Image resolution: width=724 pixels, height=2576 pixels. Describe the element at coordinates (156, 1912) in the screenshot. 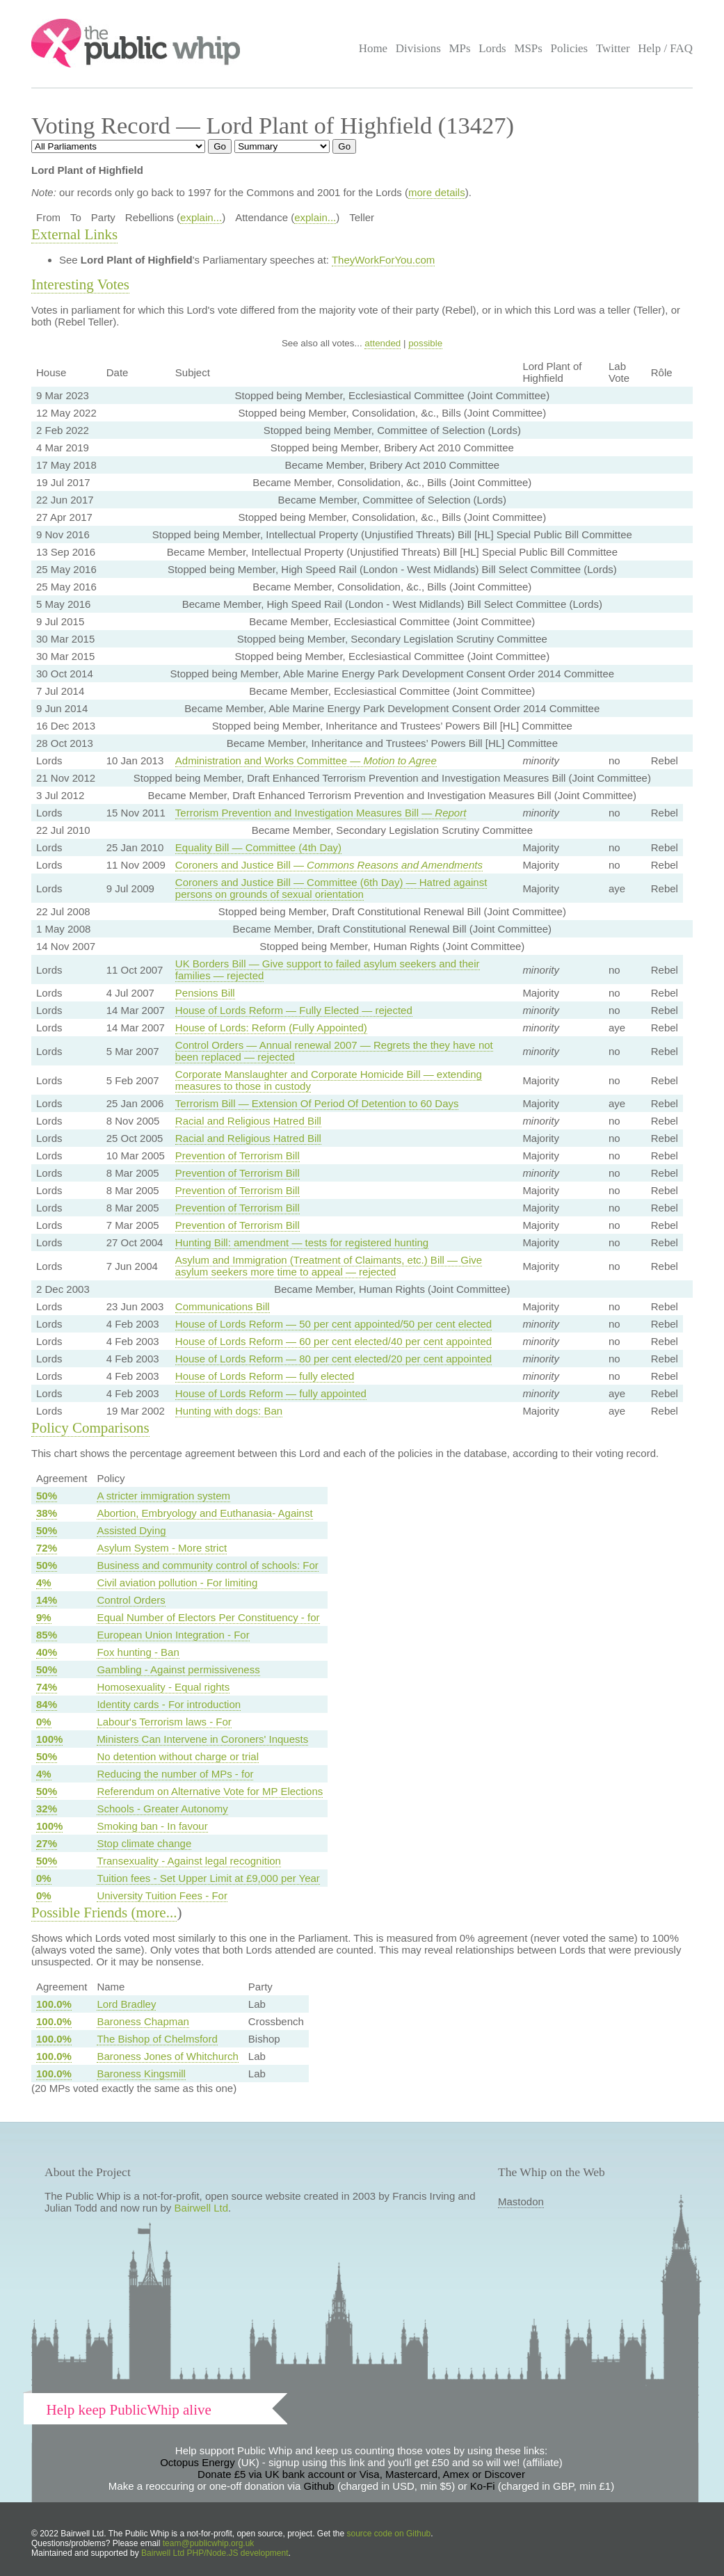

I see `more...` at that location.